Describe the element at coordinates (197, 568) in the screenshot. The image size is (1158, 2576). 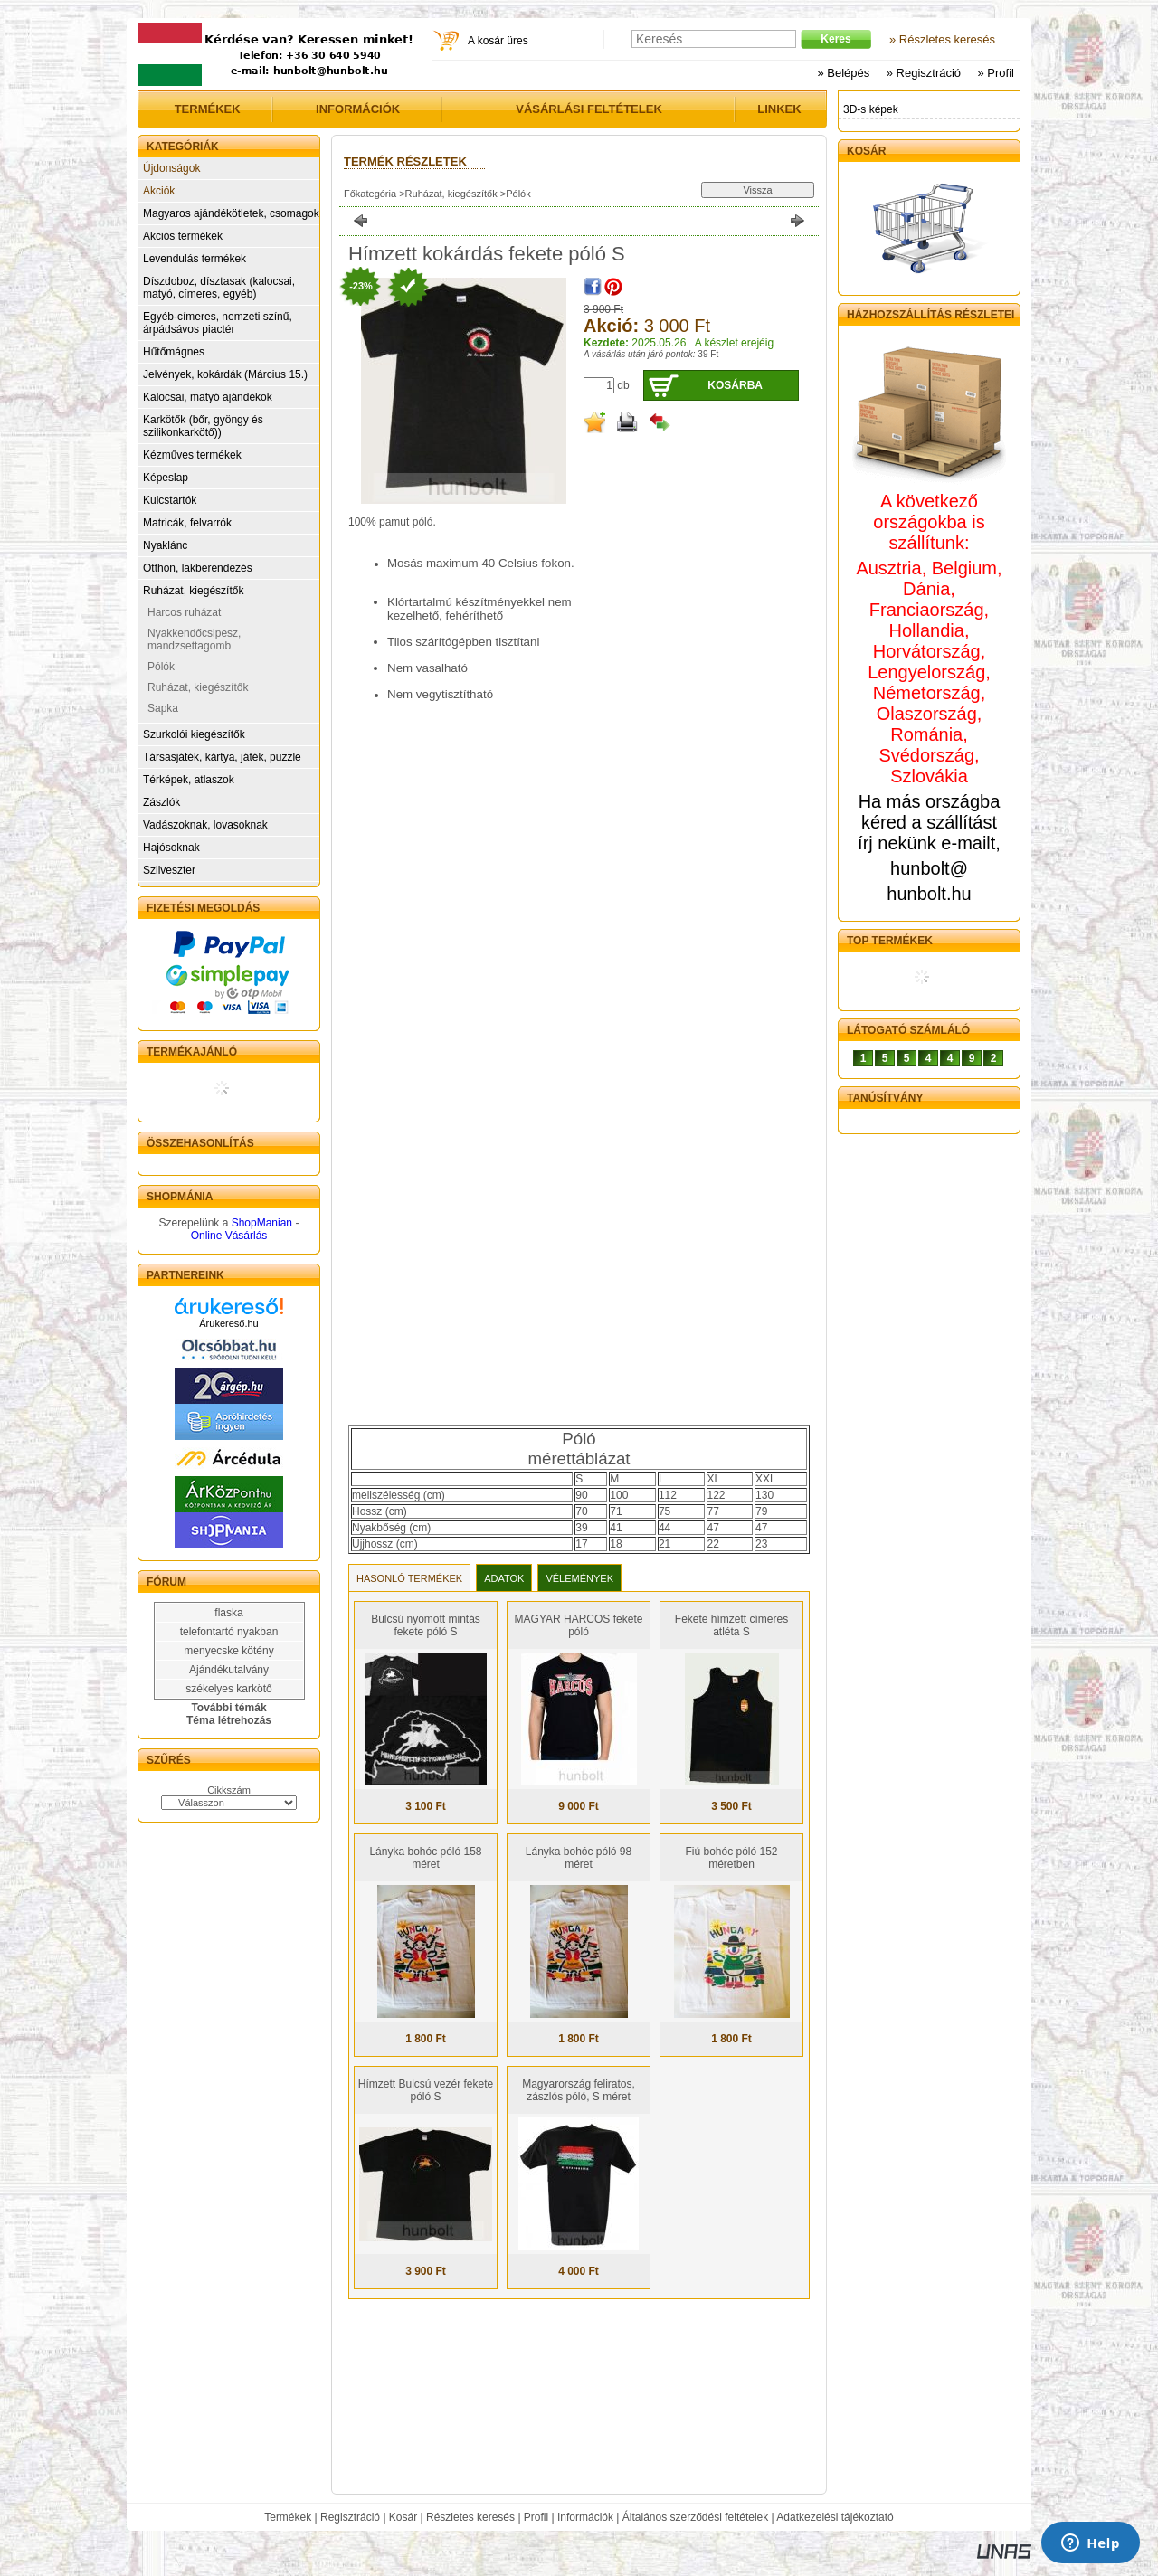
I see `Otthon, lakberendezés` at that location.